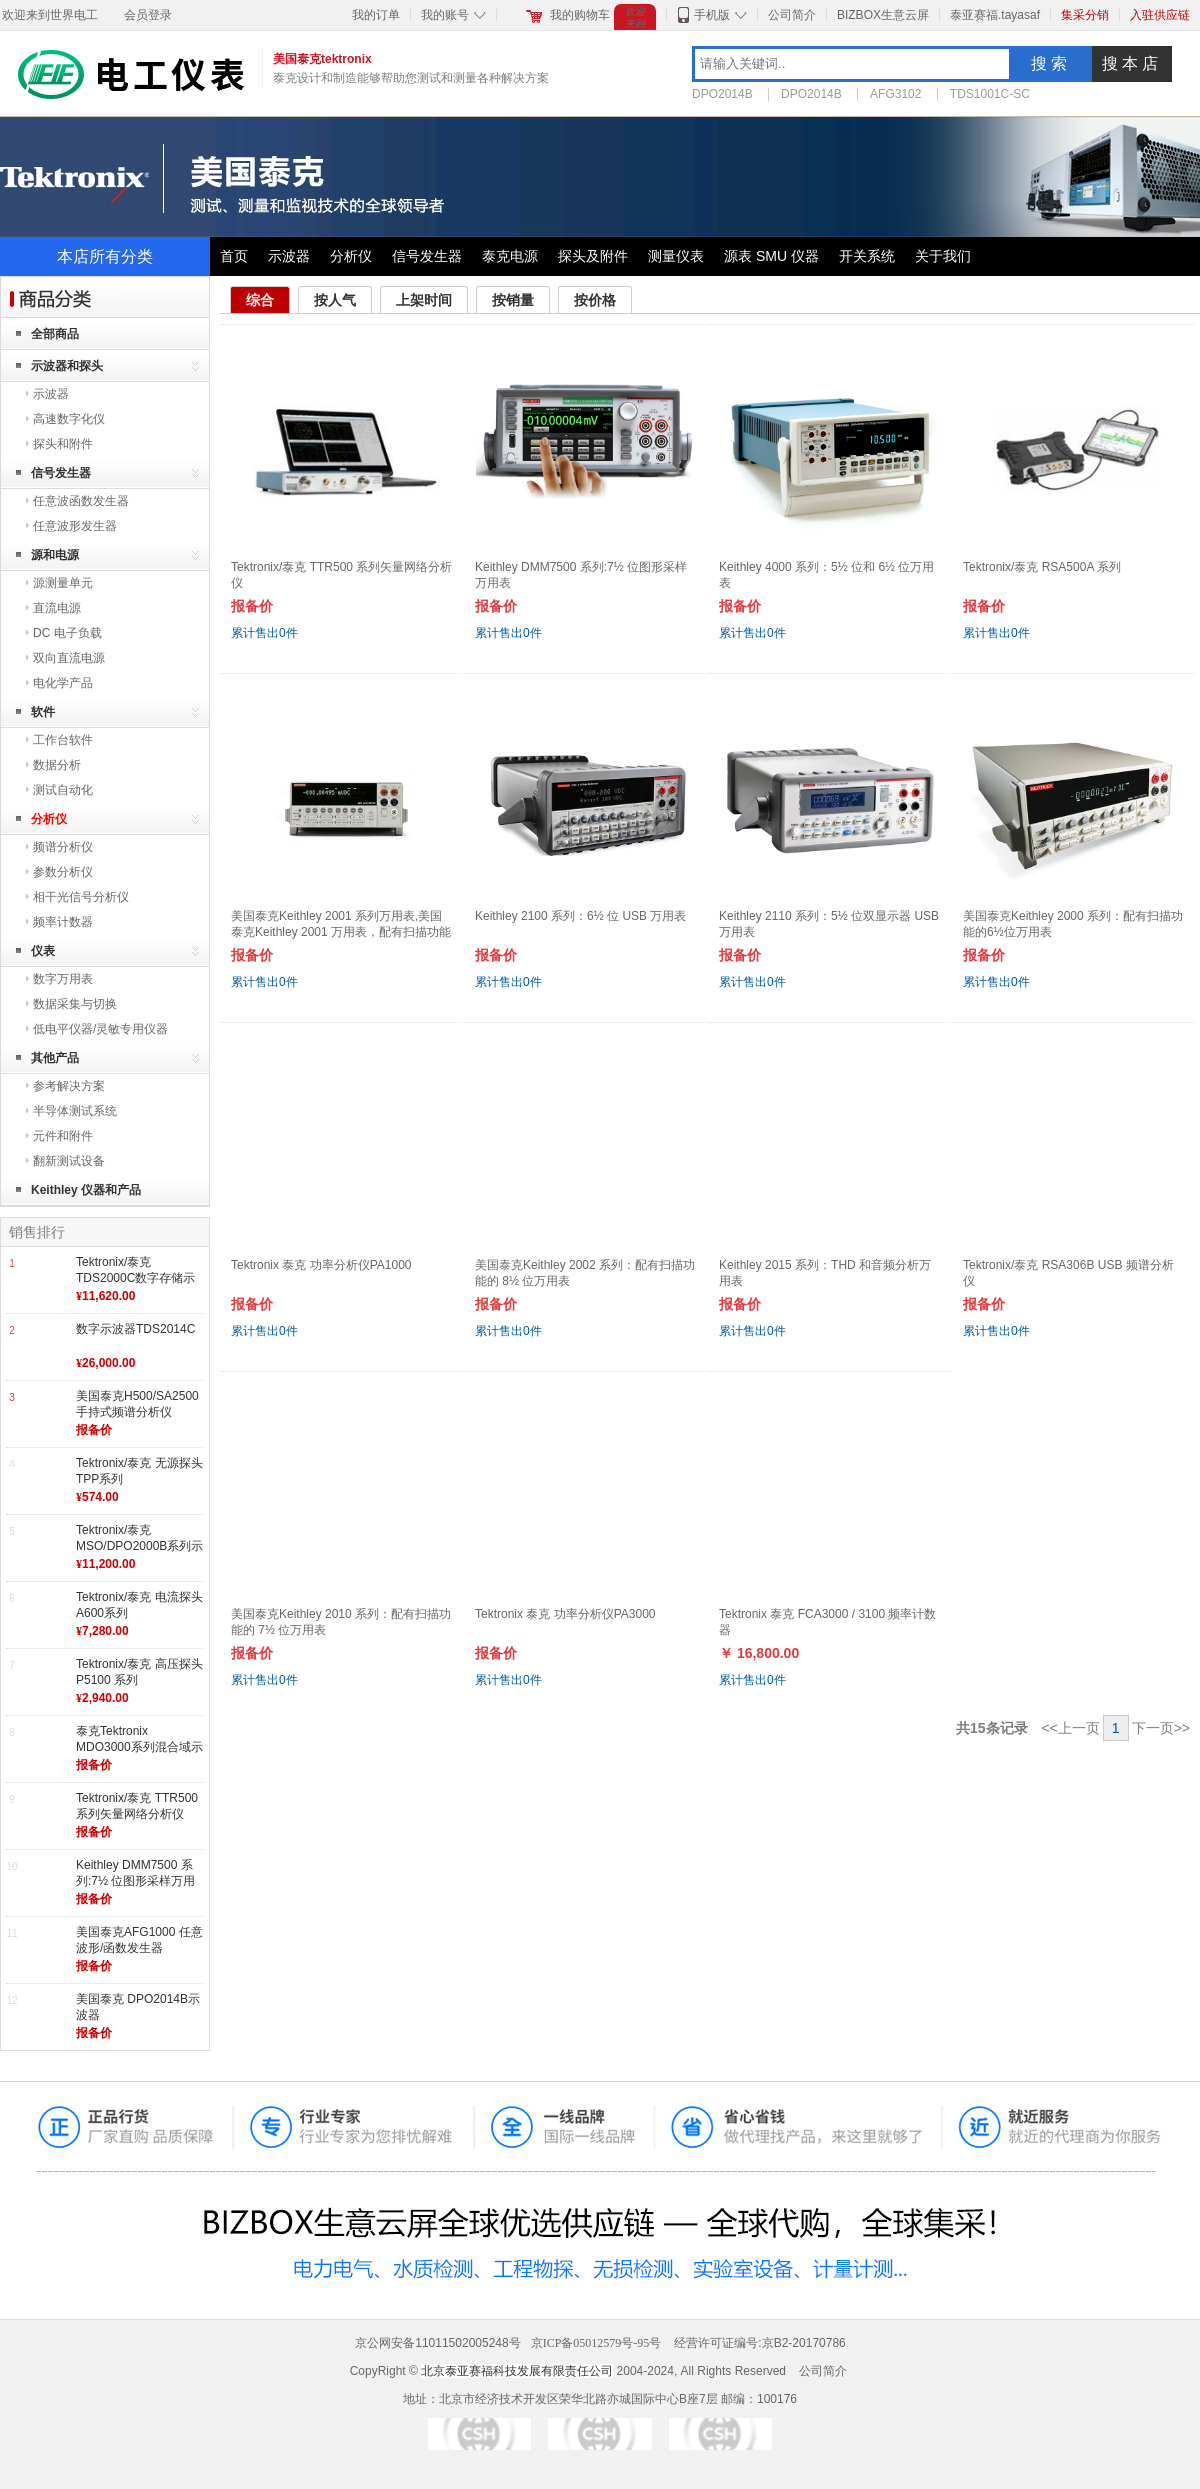 This screenshot has height=2489, width=1200. Describe the element at coordinates (321, 1265) in the screenshot. I see `Tektronix 泰克 功率分析仪PA1000` at that location.